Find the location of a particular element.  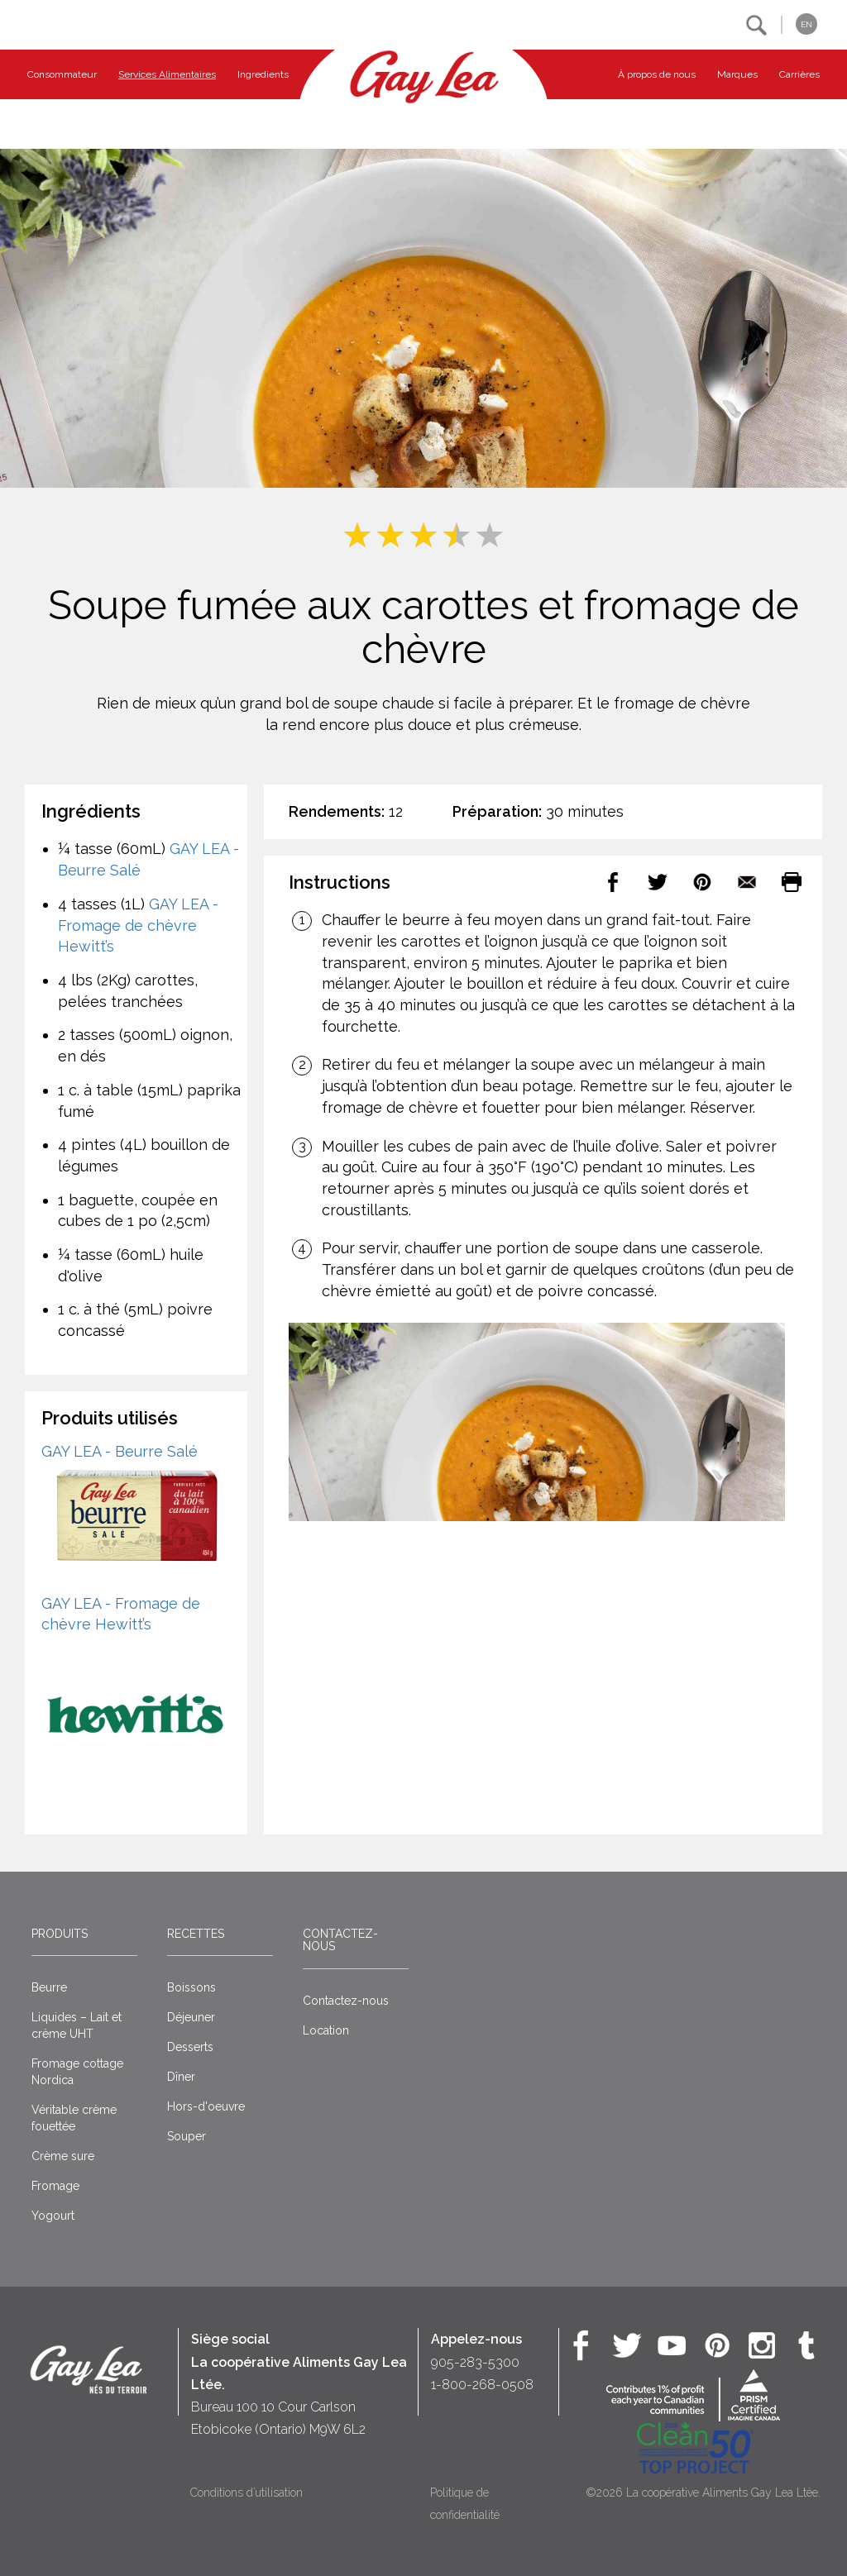

Dîner is located at coordinates (181, 2076).